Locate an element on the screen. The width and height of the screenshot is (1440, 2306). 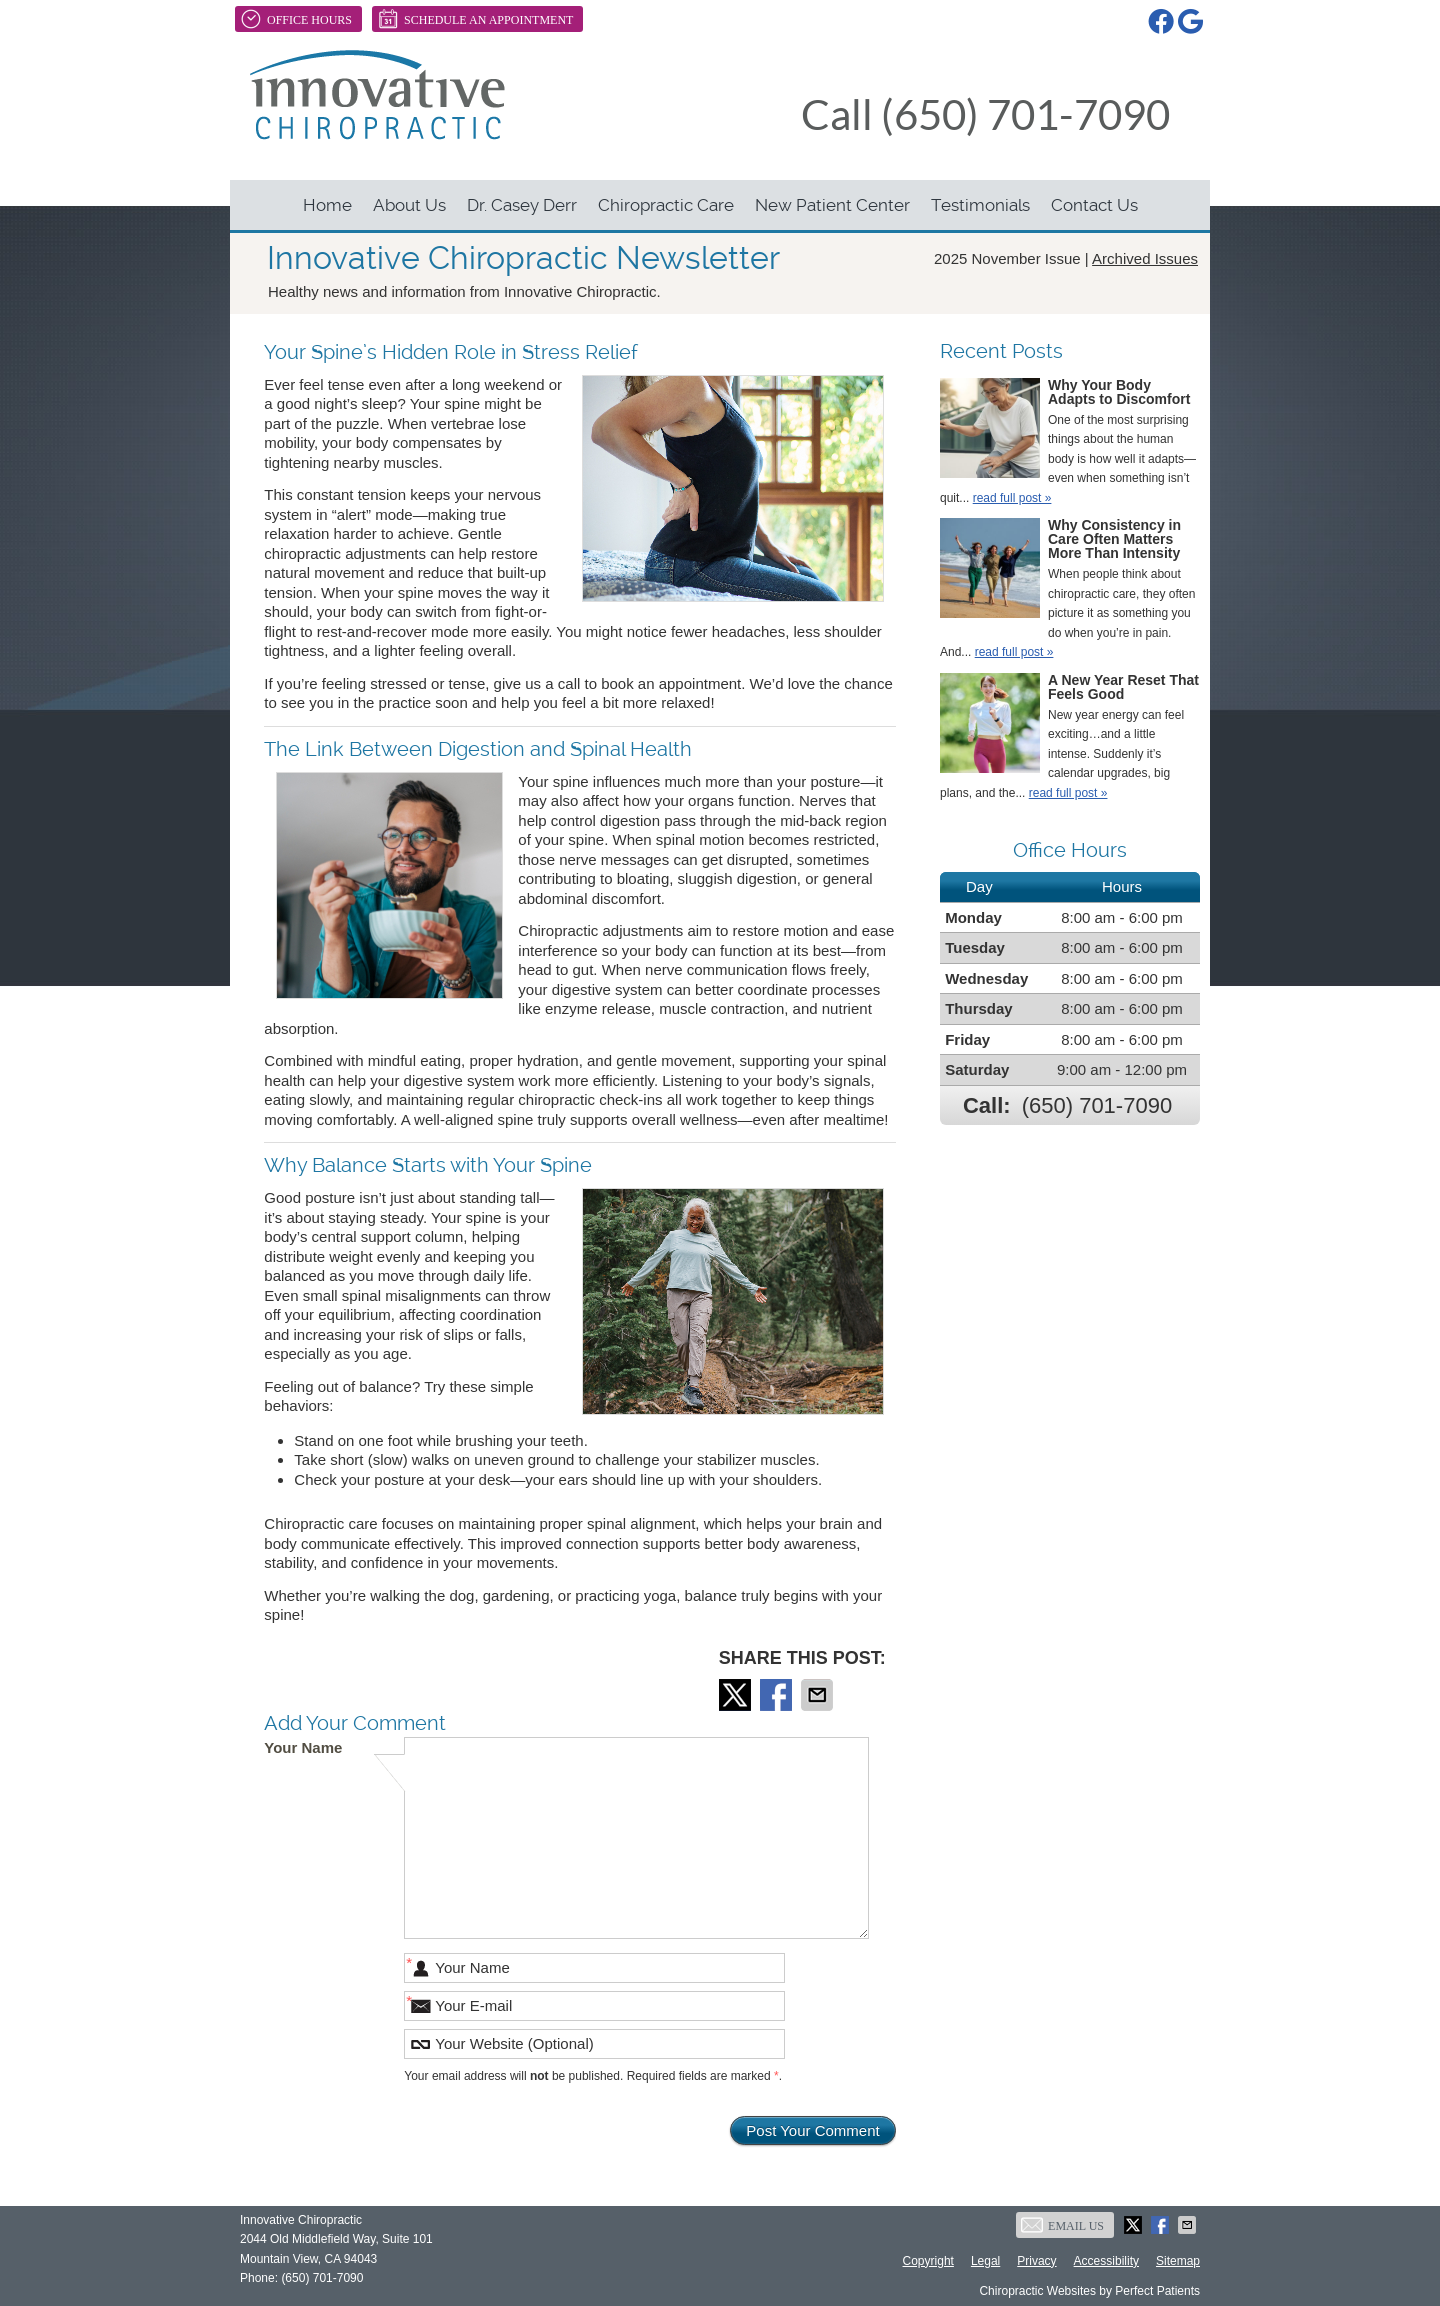
read full post » is located at coordinates (1012, 498).